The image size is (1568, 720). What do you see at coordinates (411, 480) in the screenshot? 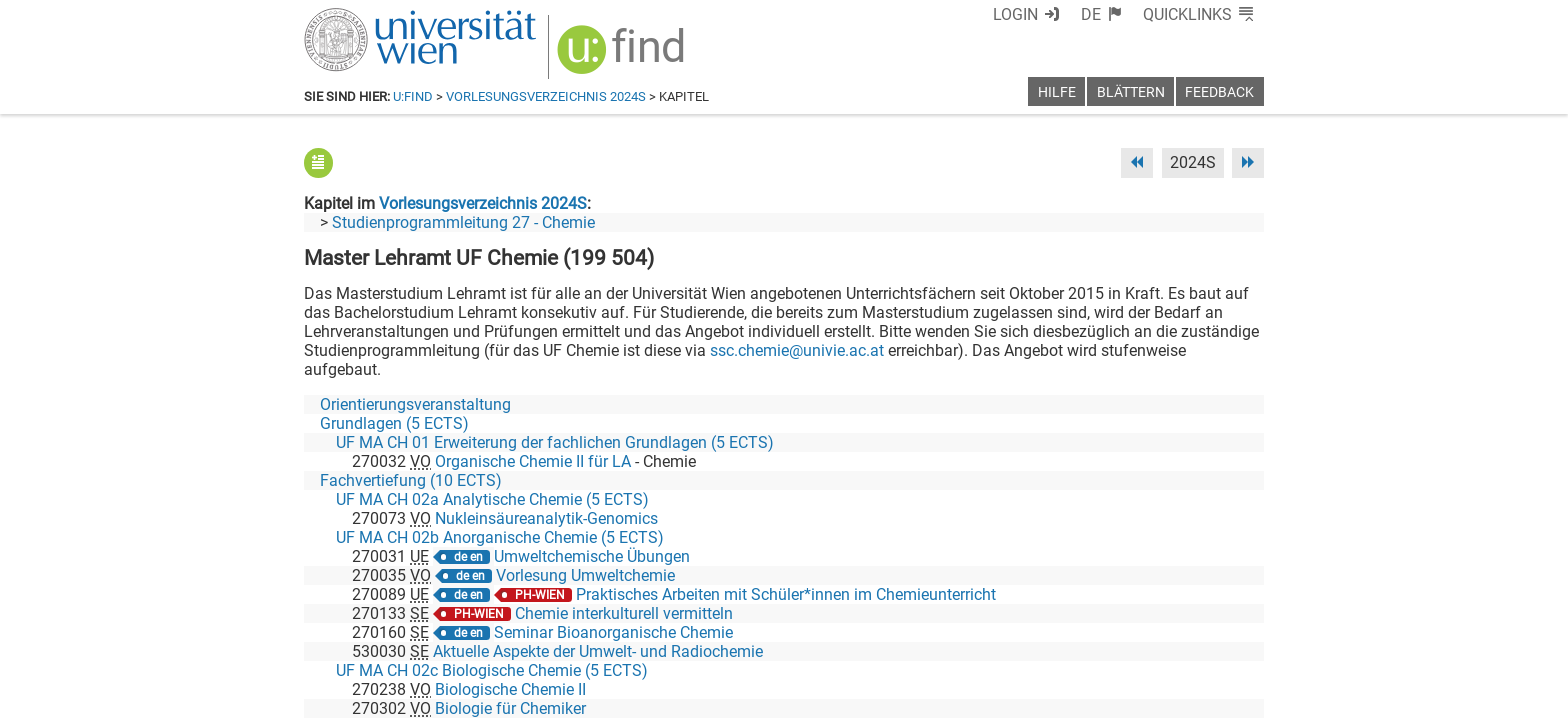
I see `Fachvertiefung (10 ECTS)` at bounding box center [411, 480].